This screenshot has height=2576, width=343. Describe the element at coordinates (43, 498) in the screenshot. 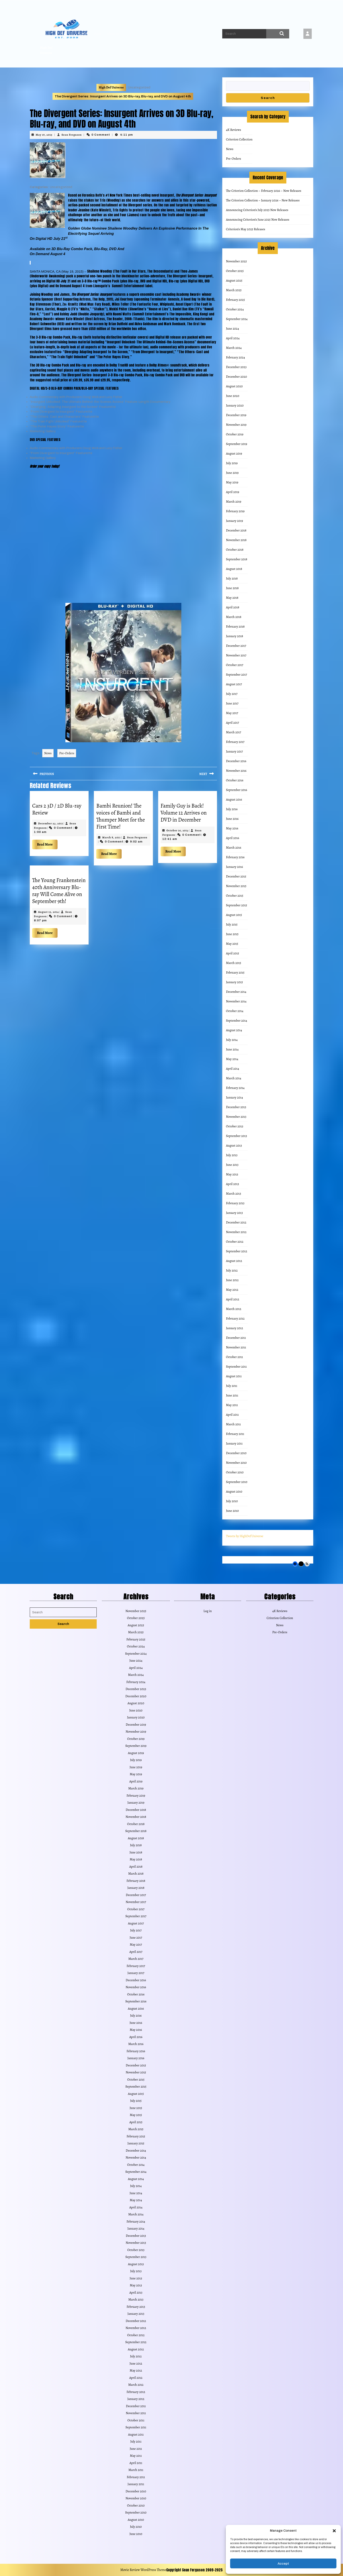

I see `</p> <p>` at that location.